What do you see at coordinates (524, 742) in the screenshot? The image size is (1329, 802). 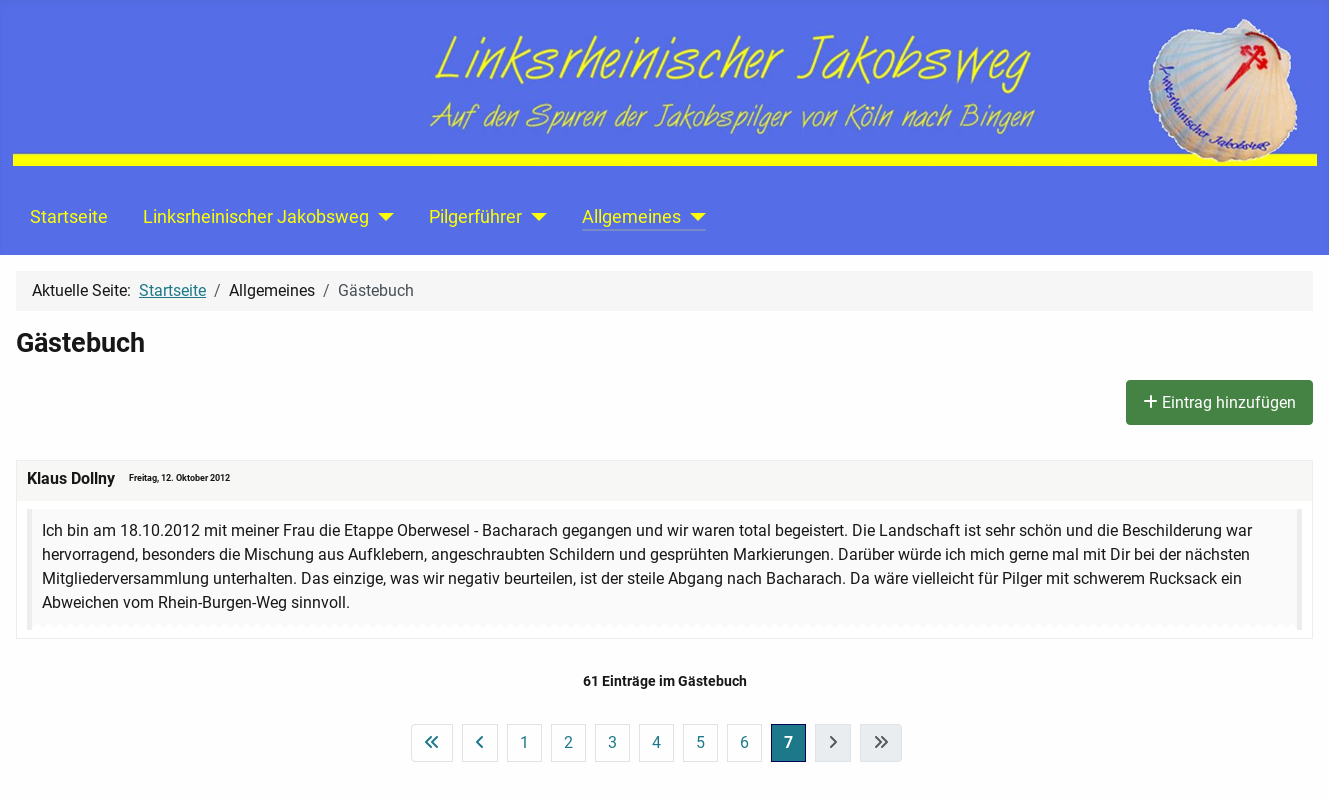 I see `1 [Gehe zur Seite 1]` at bounding box center [524, 742].